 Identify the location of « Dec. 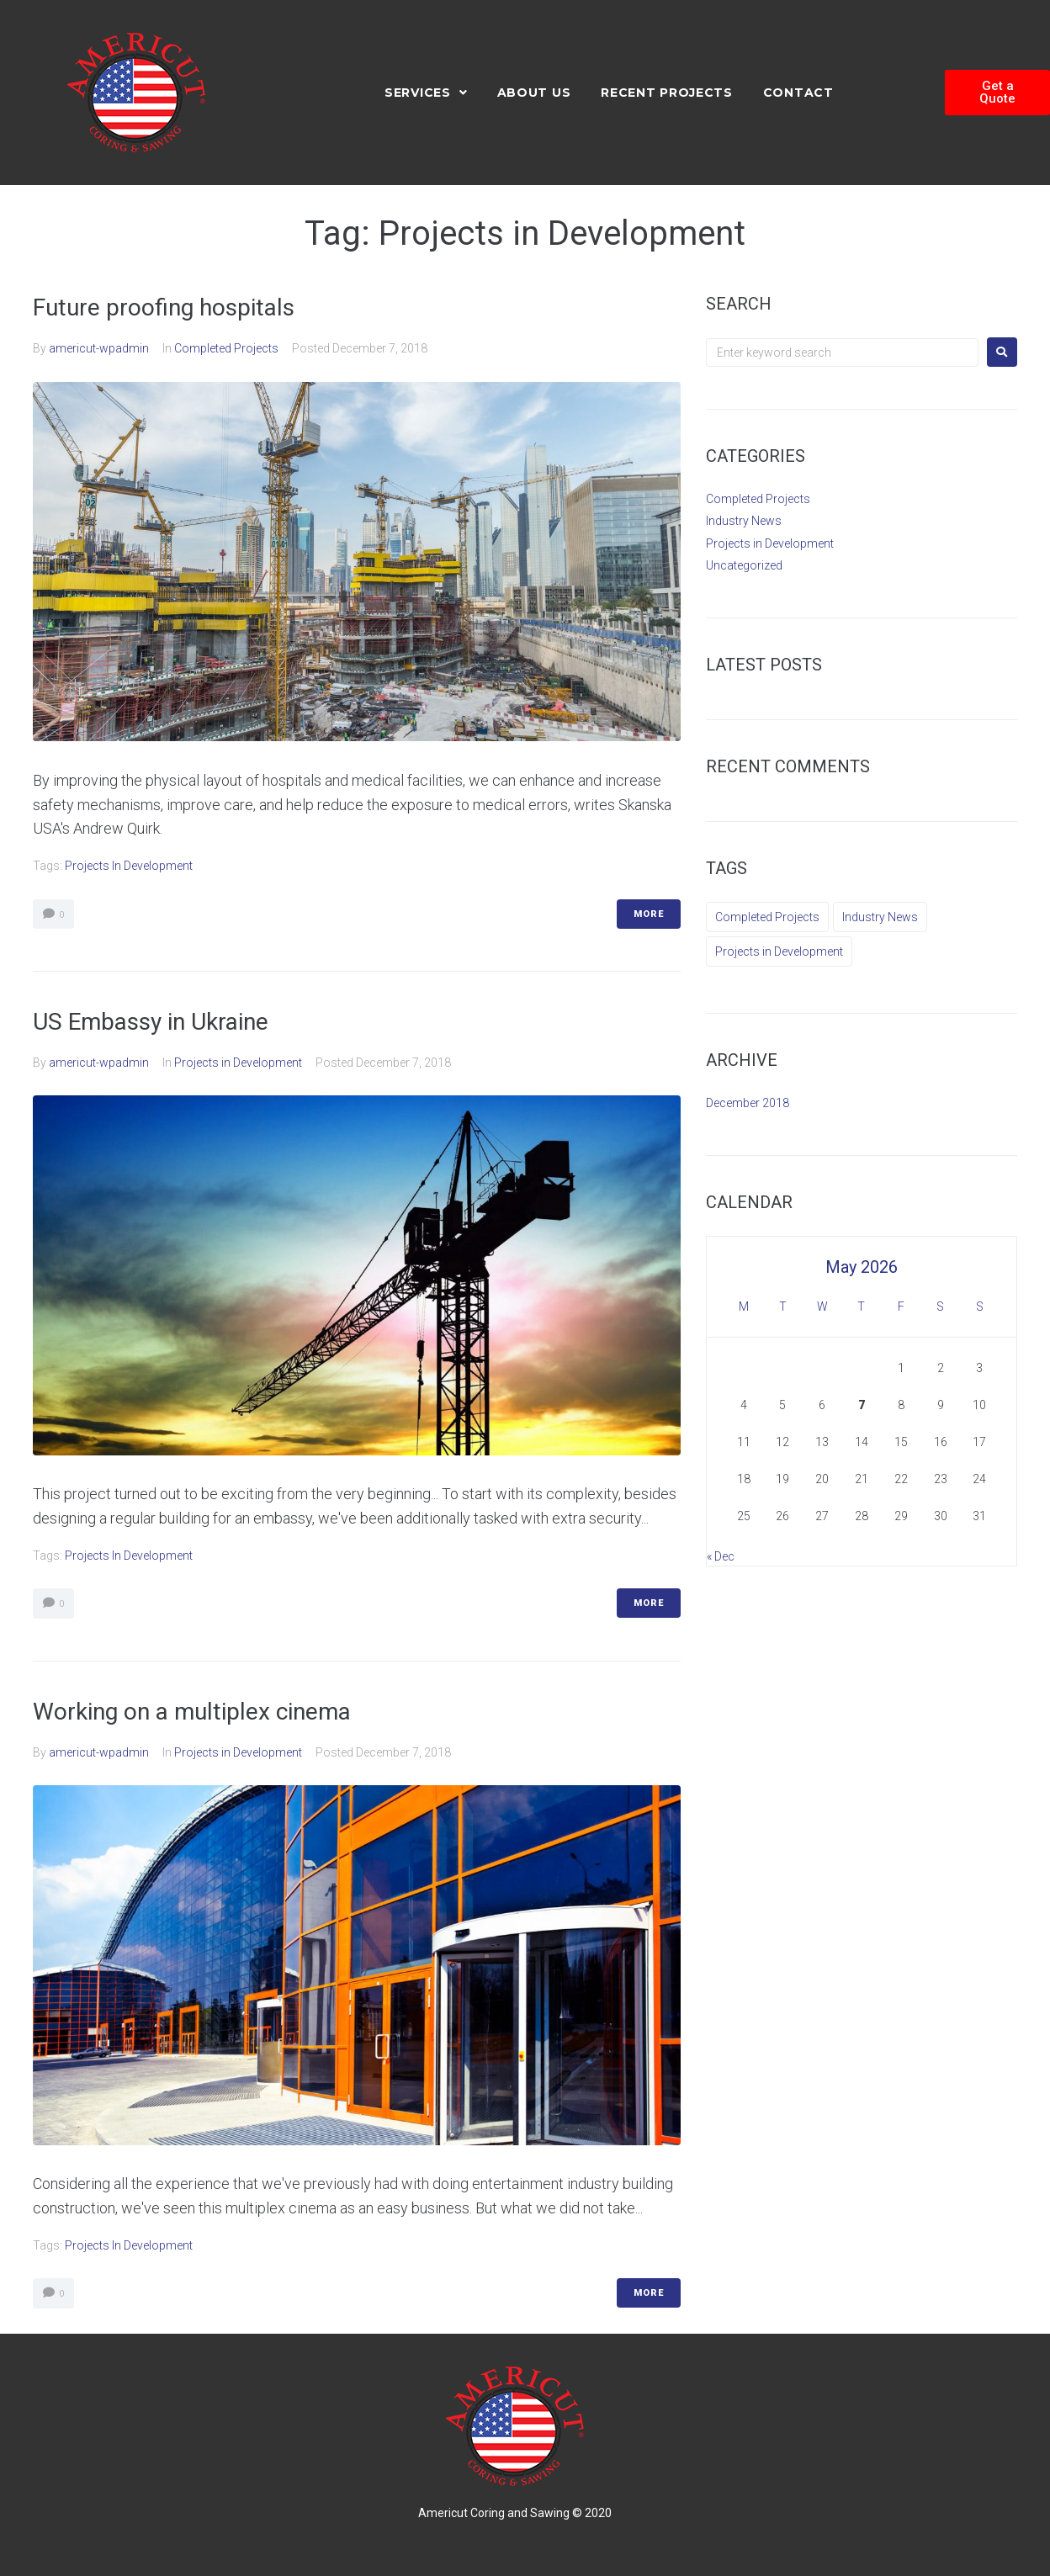
(720, 1556).